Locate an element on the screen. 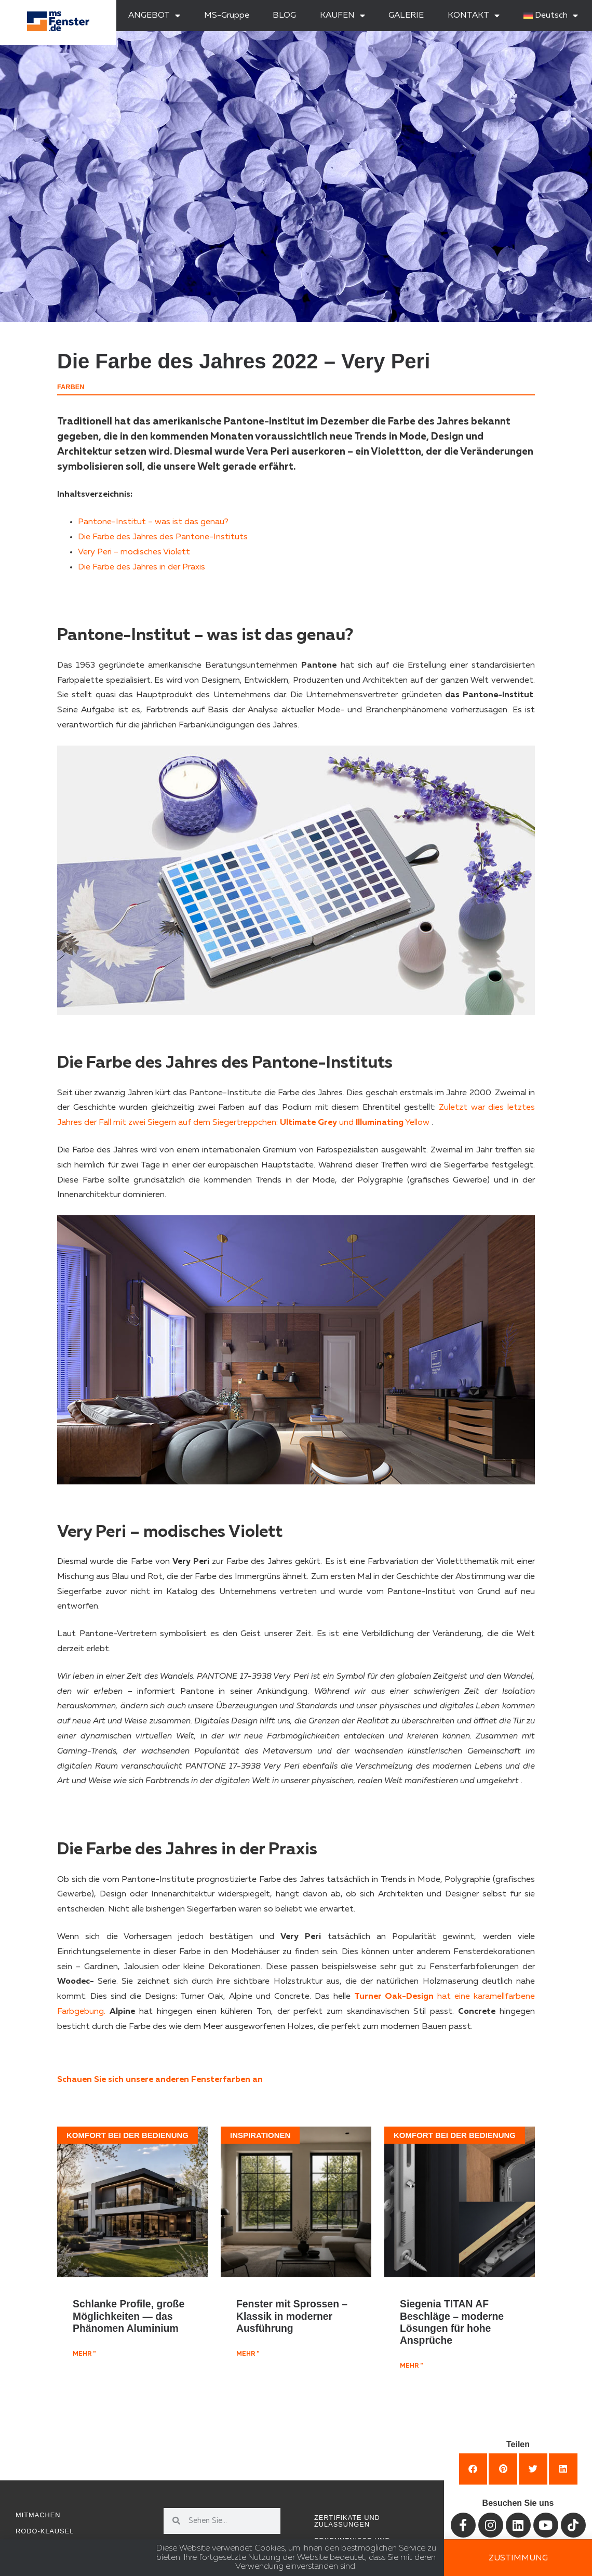 Image resolution: width=592 pixels, height=2576 pixels. Fenster mit Sprossen – Klassik in moderner Ausführung is located at coordinates (291, 2315).